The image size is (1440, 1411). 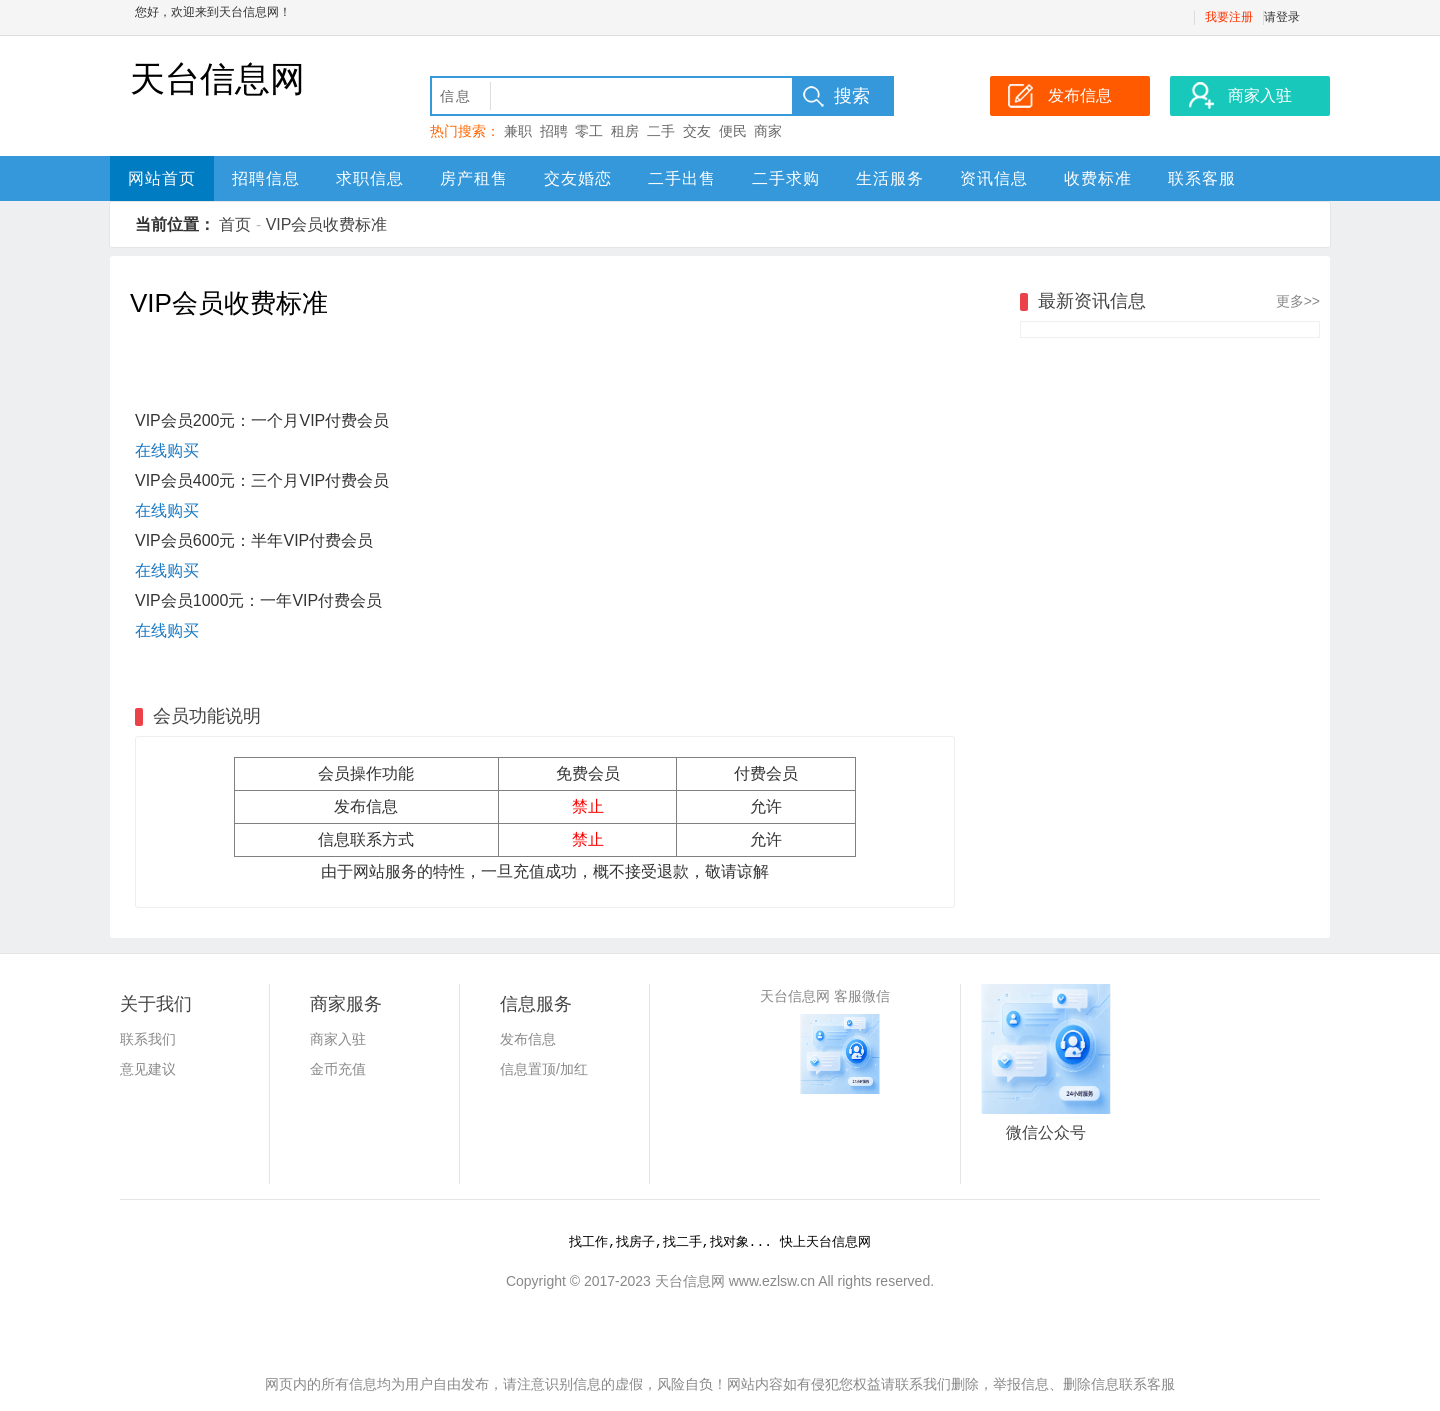 I want to click on 交友, so click(x=697, y=131).